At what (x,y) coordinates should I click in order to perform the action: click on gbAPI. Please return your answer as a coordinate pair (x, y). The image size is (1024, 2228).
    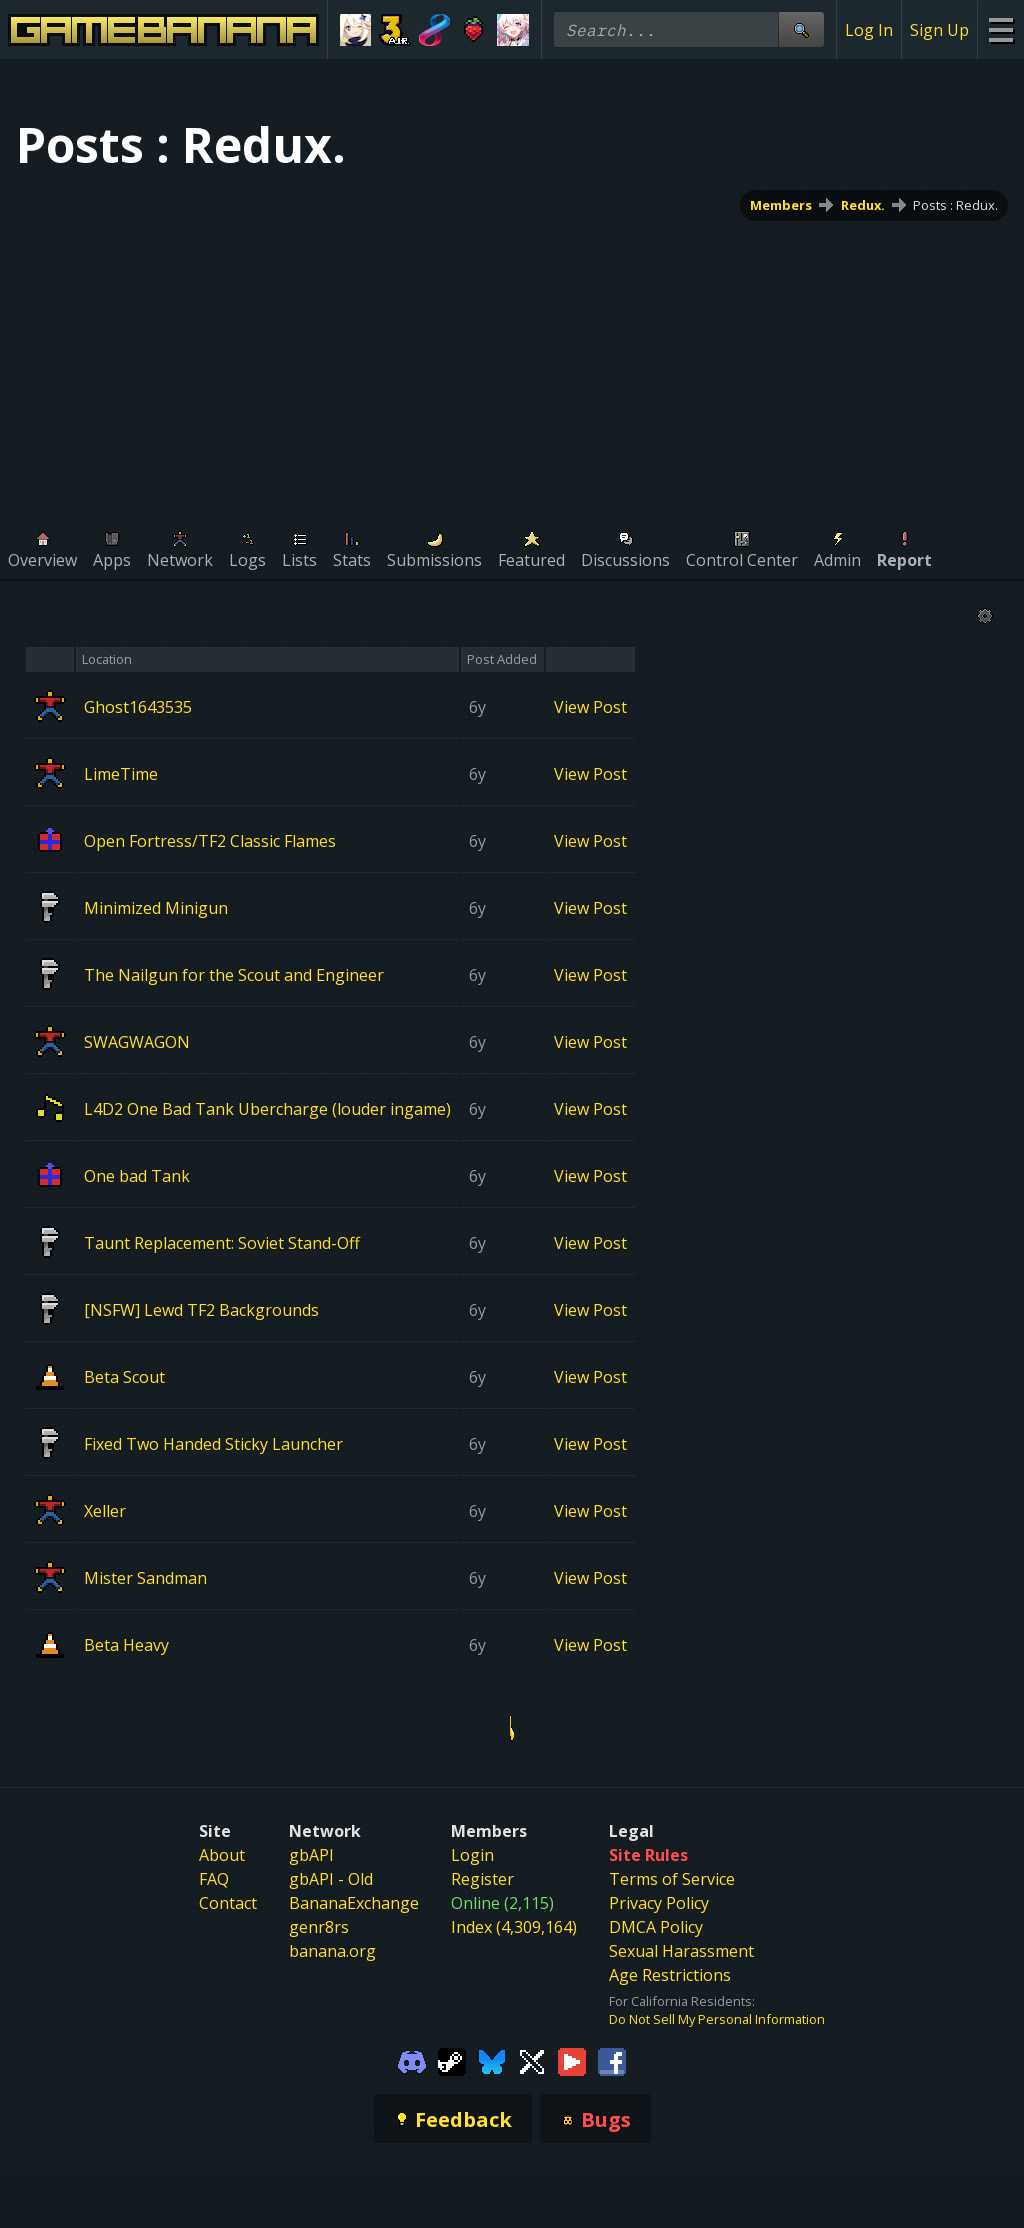
    Looking at the image, I should click on (311, 1855).